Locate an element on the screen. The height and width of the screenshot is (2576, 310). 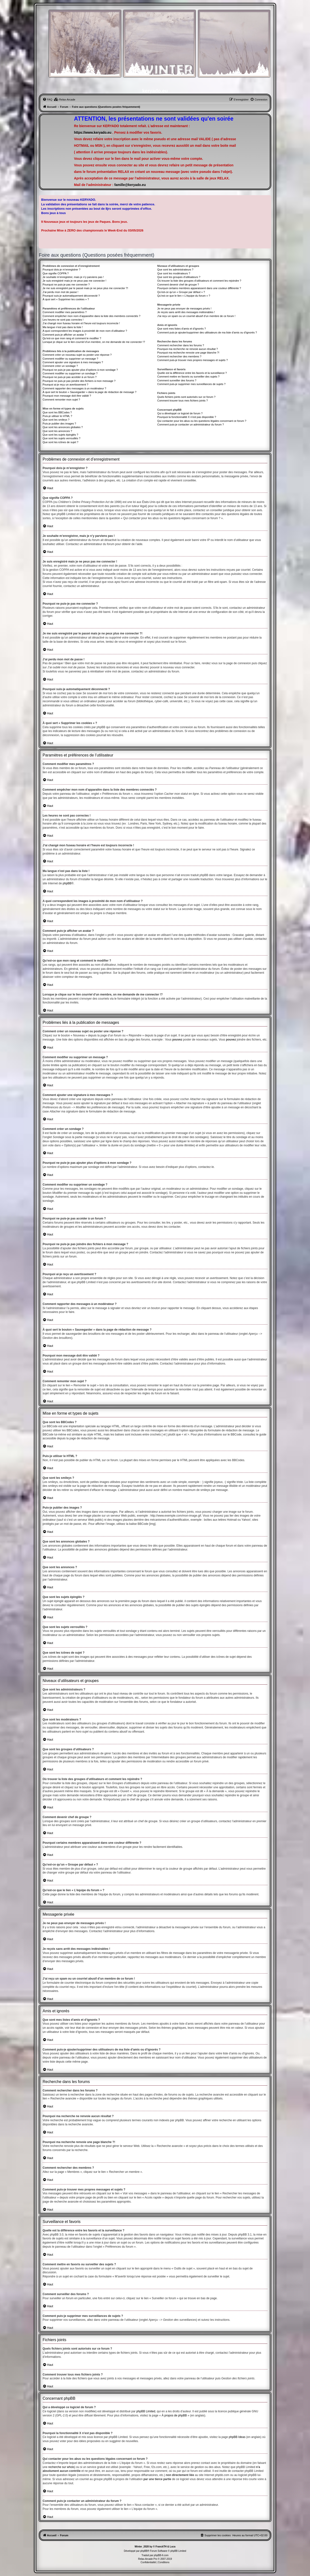
Comment rapporter des messages à un modérateur ? is located at coordinates (74, 388).